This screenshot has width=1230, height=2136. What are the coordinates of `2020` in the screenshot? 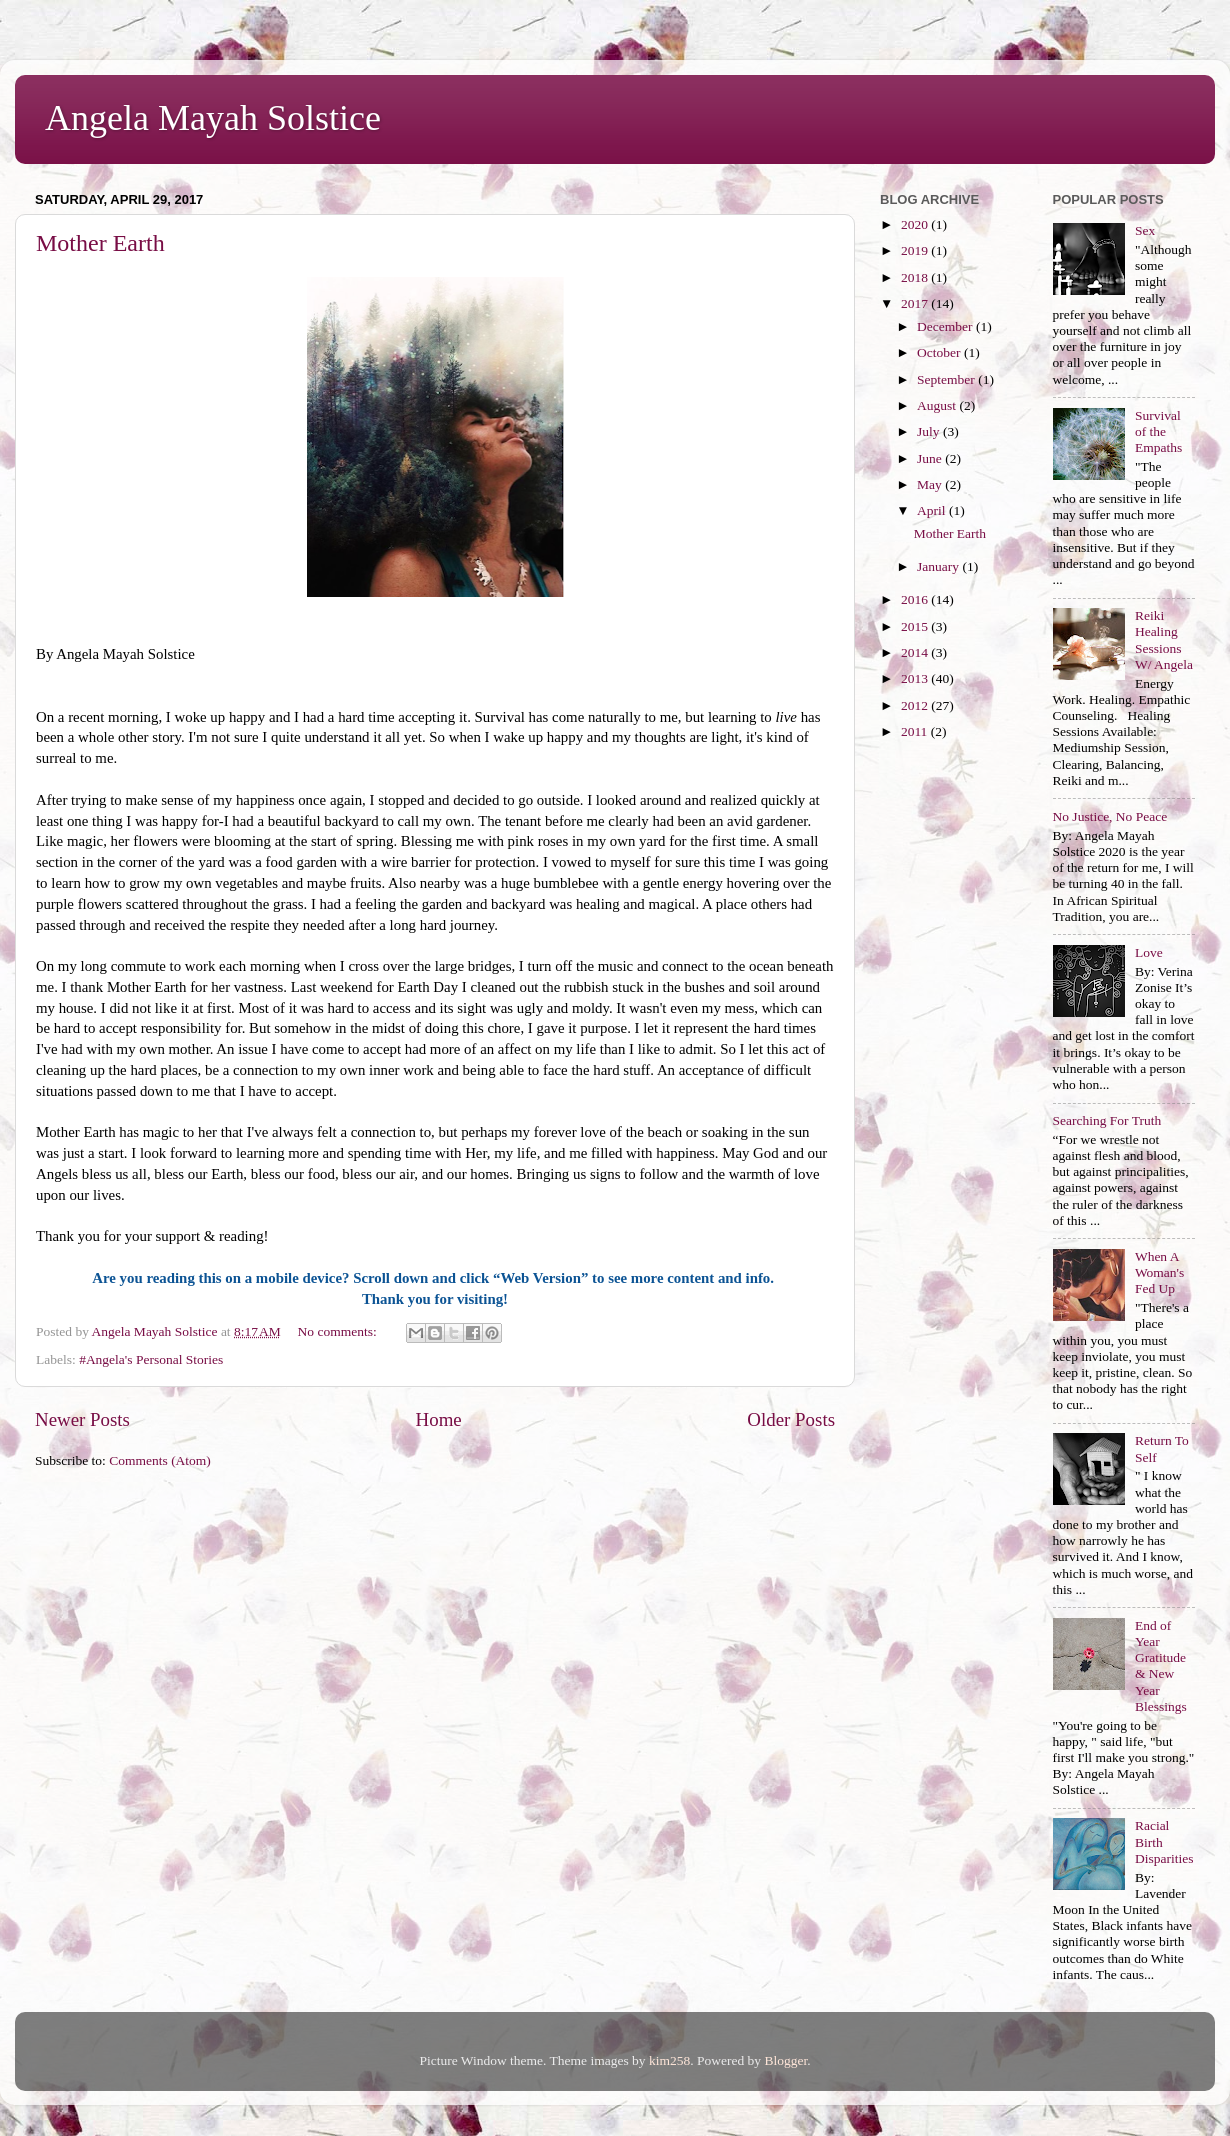 It's located at (916, 224).